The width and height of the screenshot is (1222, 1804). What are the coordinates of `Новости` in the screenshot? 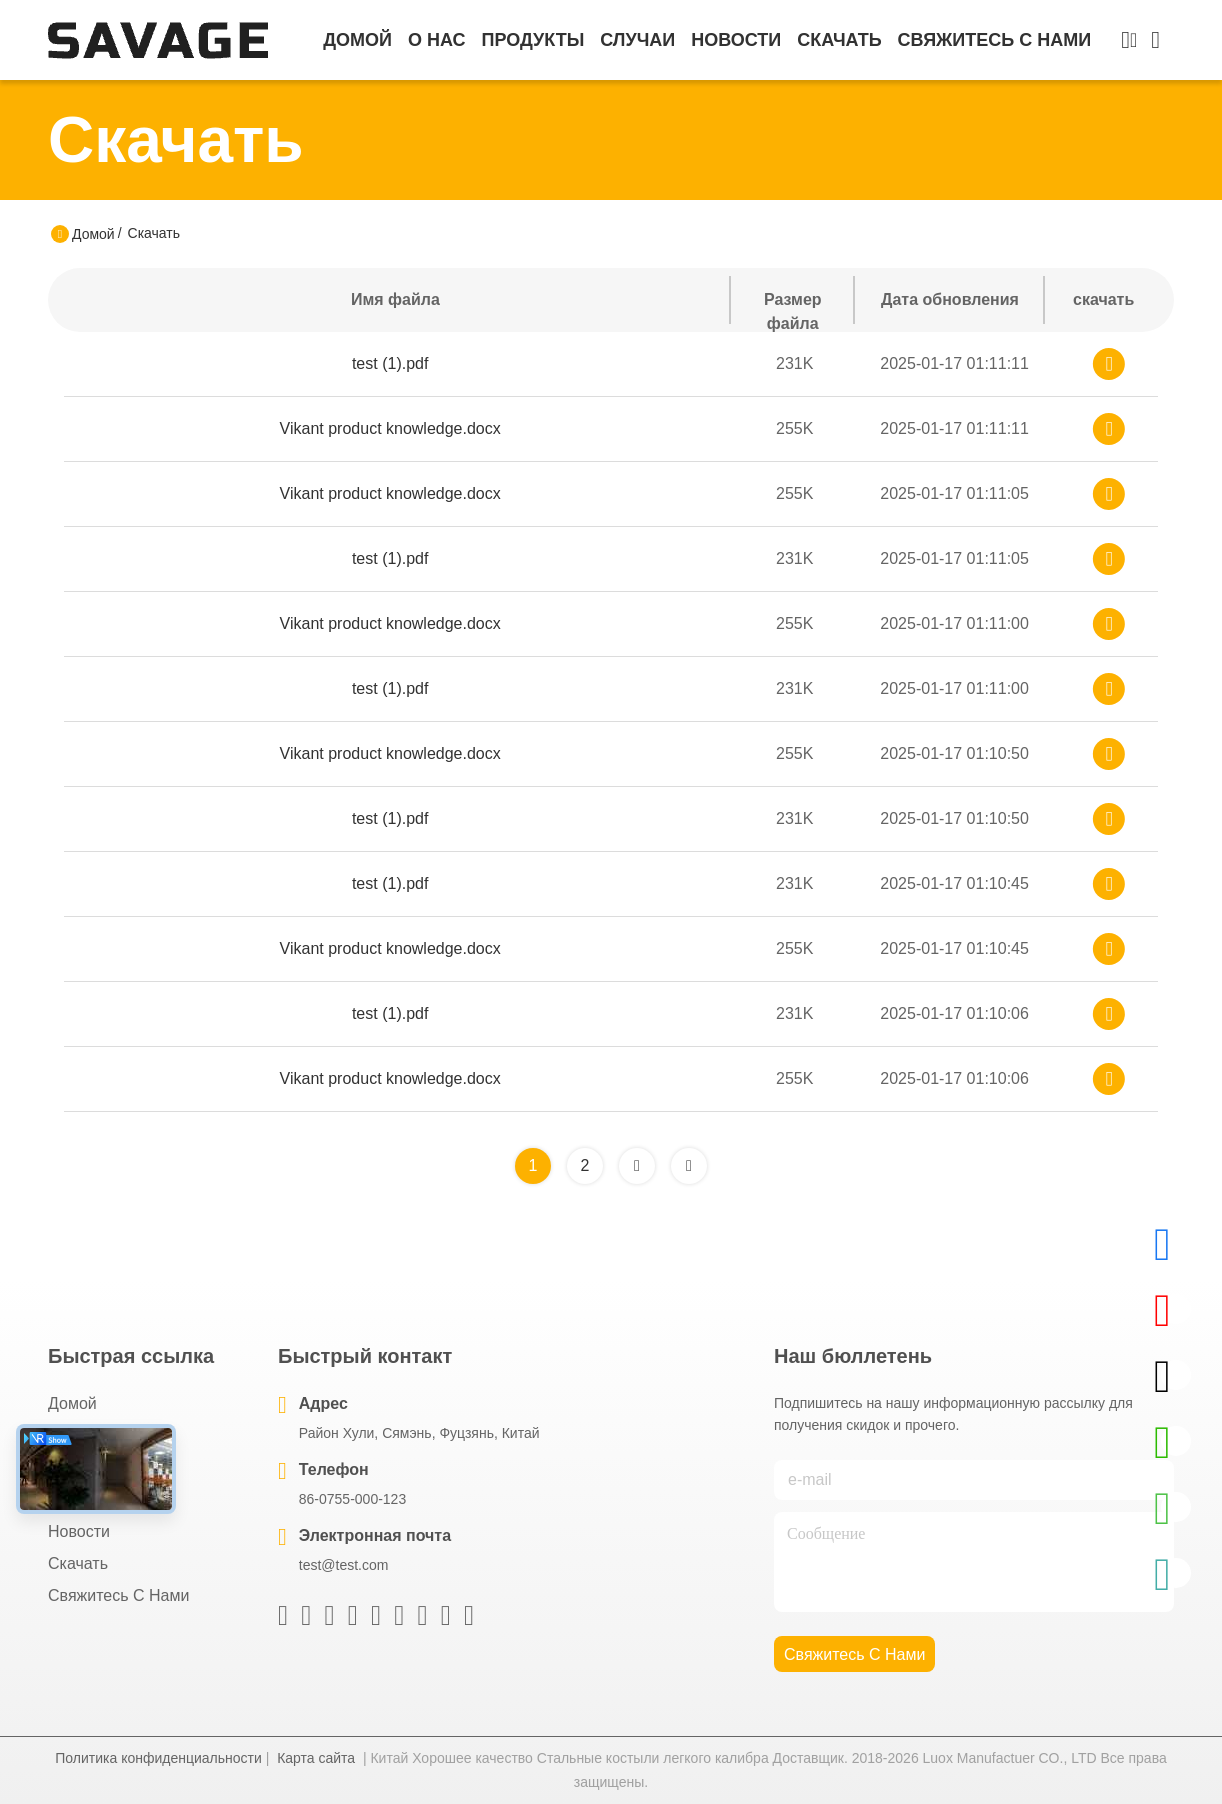 It's located at (736, 40).